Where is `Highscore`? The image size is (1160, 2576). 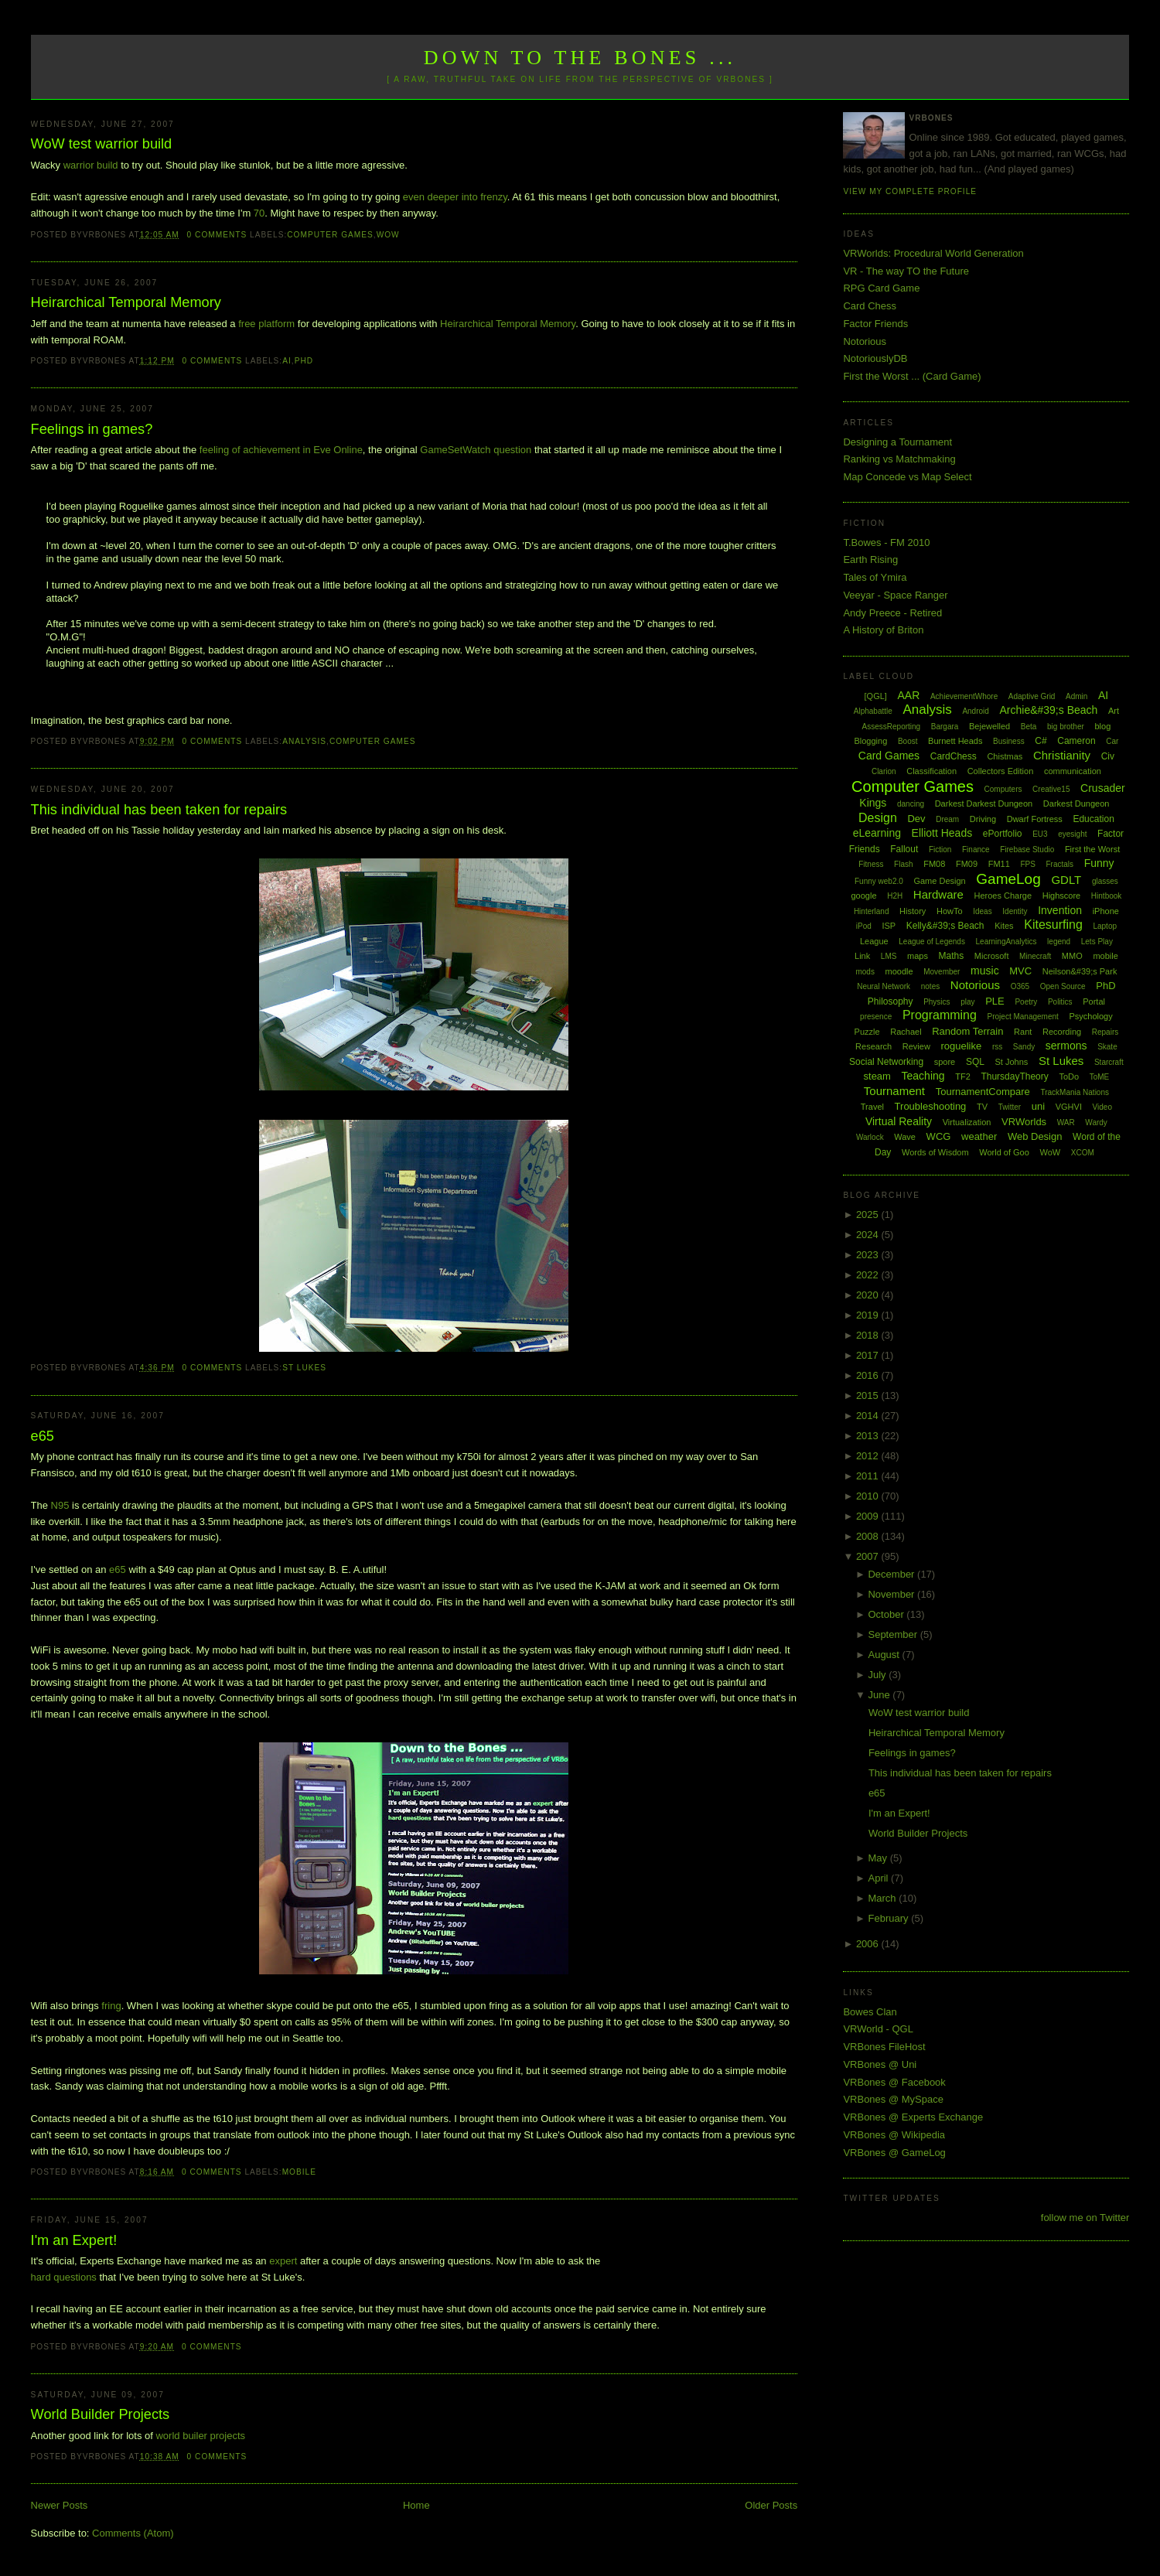 Highscore is located at coordinates (1061, 895).